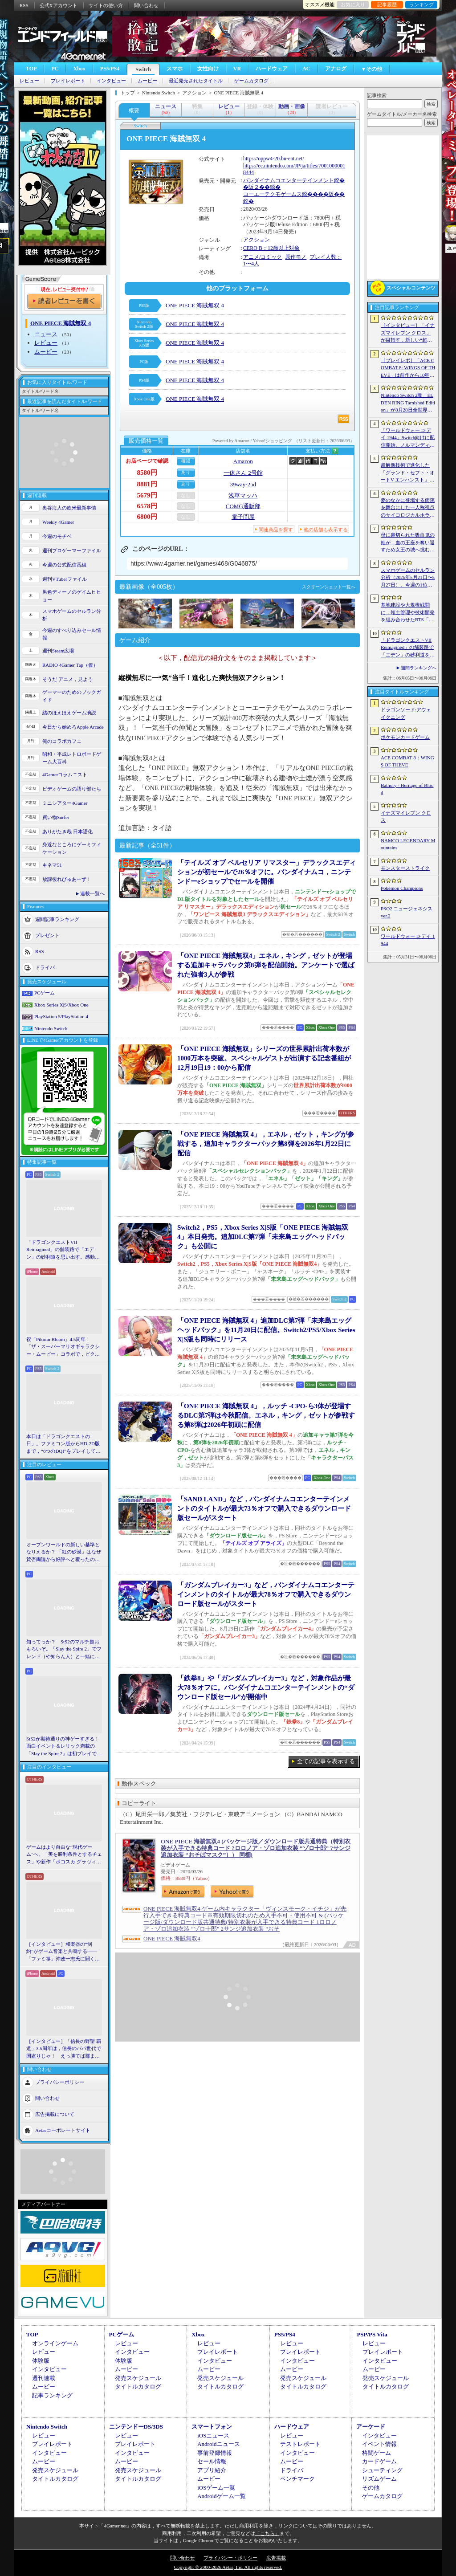 The image size is (456, 2576). Describe the element at coordinates (52, 2395) in the screenshot. I see `記事ランキング` at that location.